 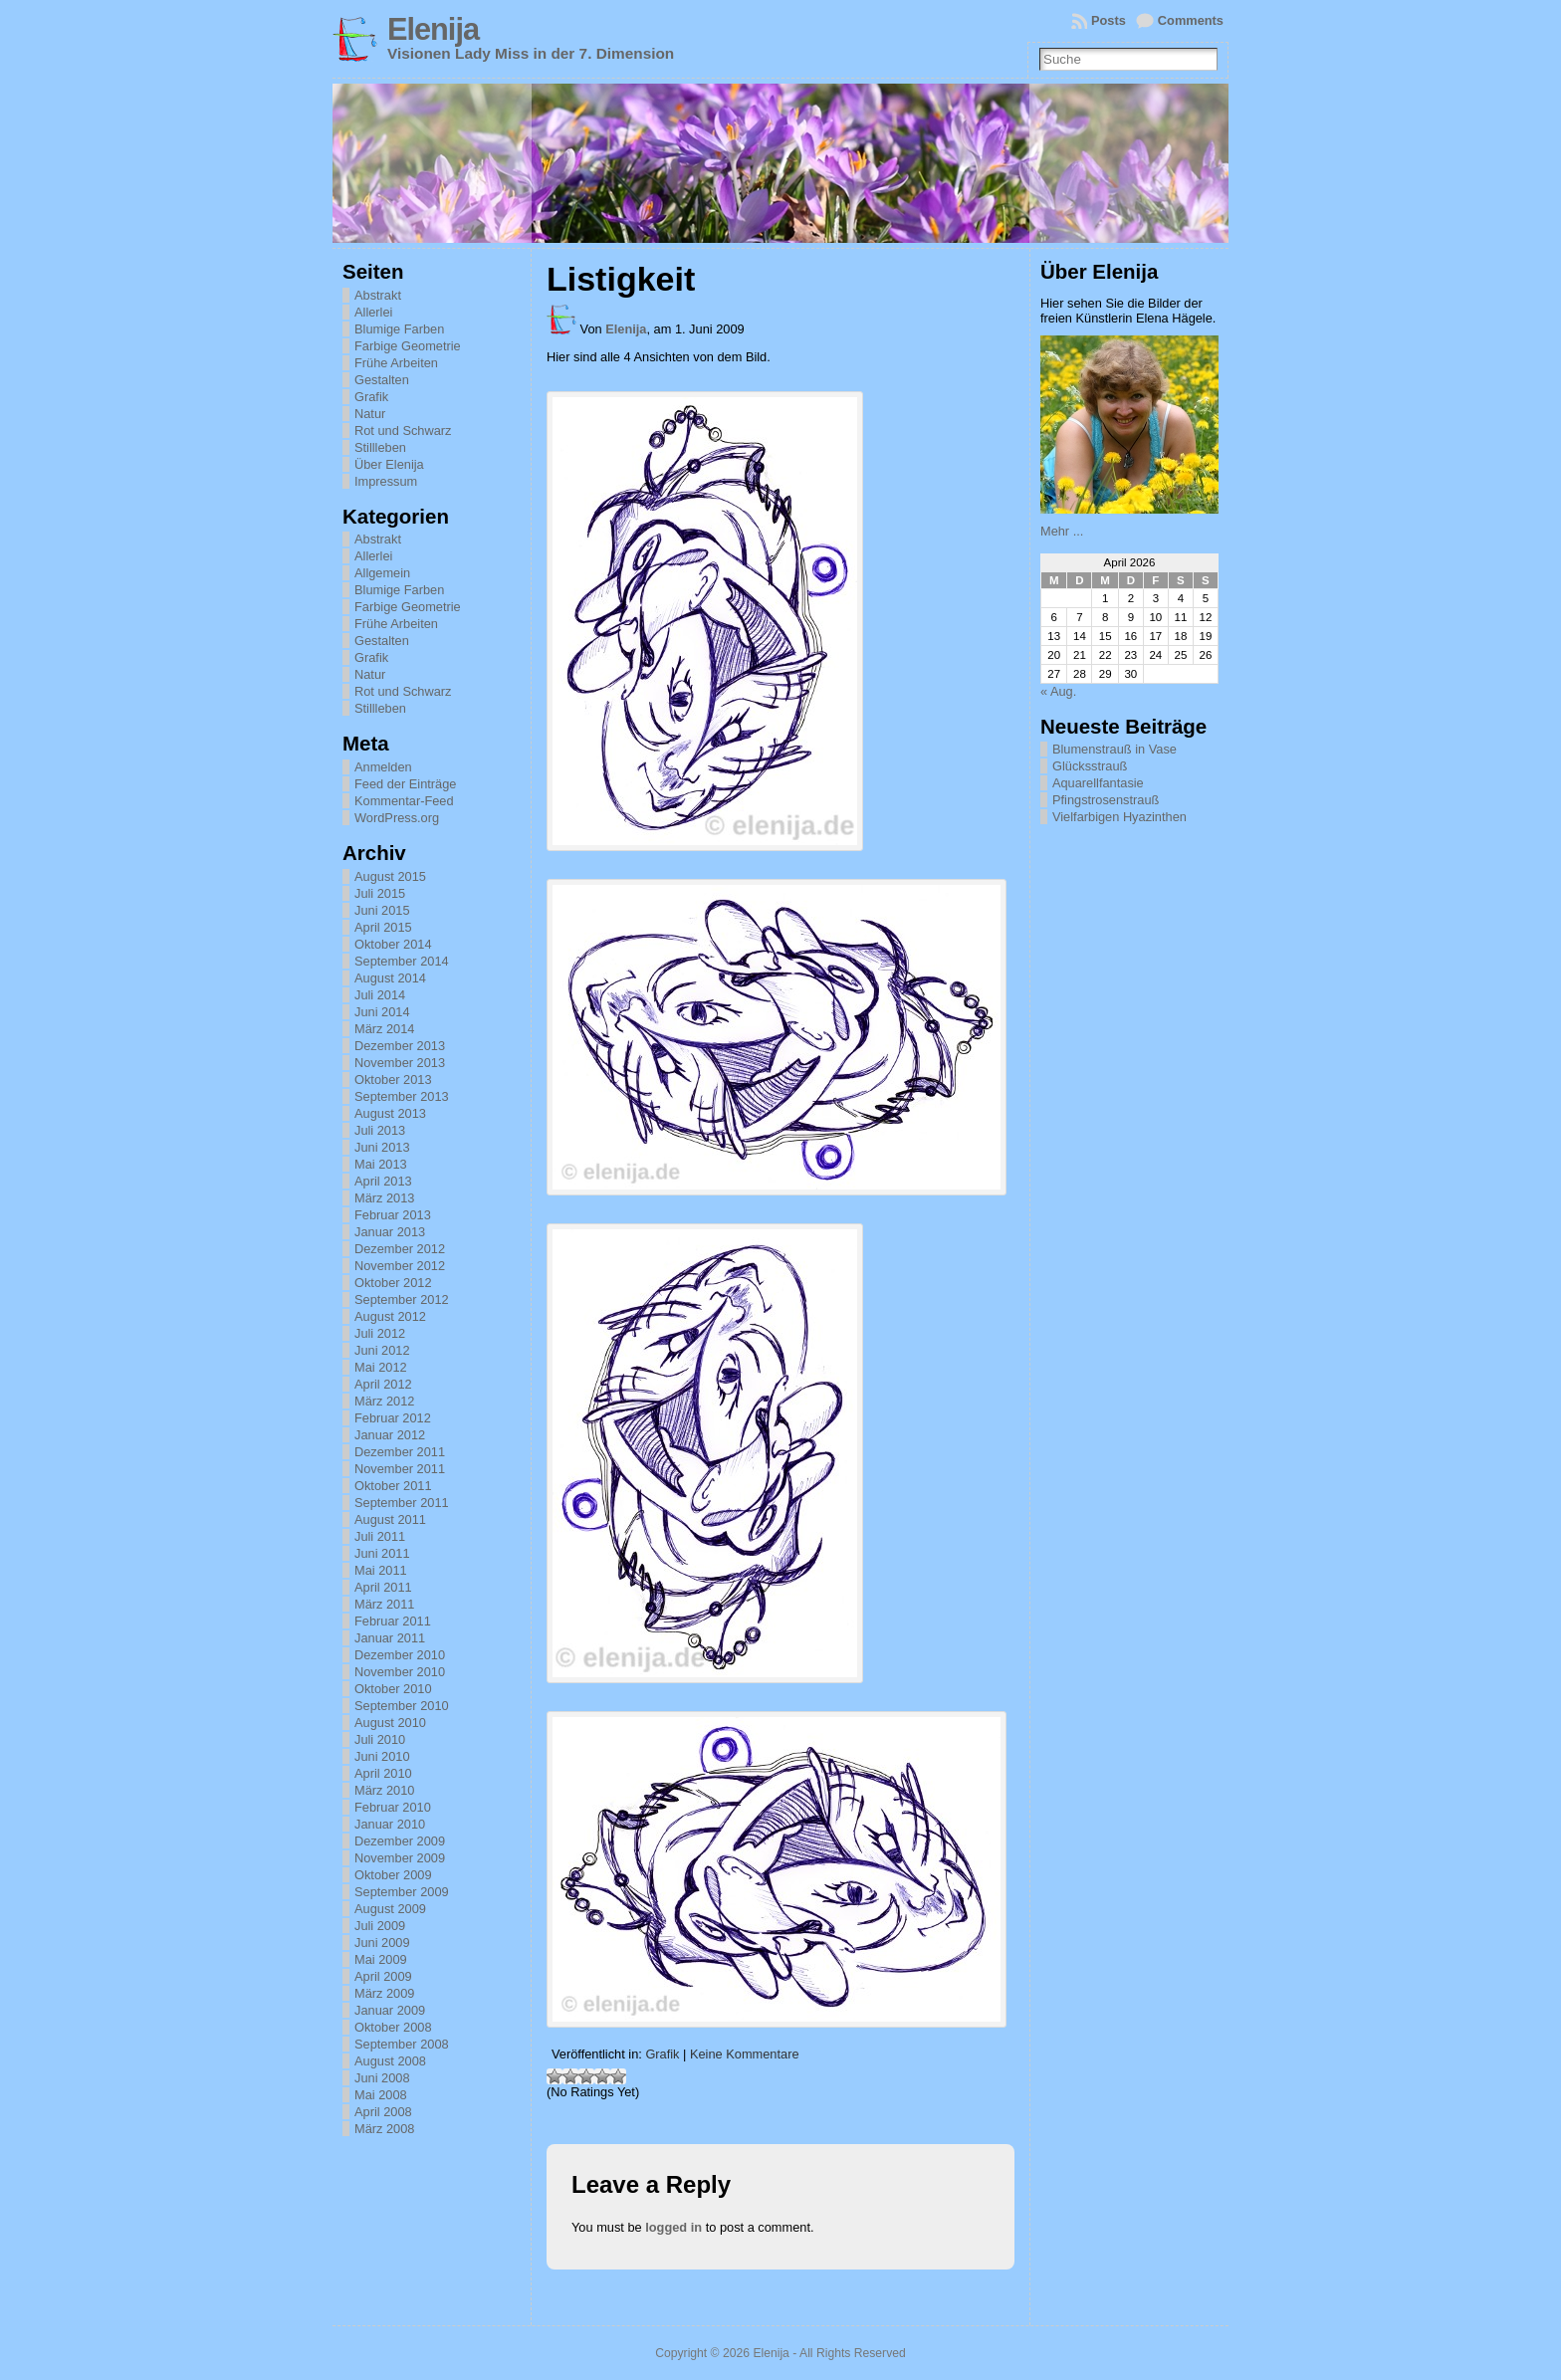 I want to click on Juli 2013, so click(x=379, y=1130).